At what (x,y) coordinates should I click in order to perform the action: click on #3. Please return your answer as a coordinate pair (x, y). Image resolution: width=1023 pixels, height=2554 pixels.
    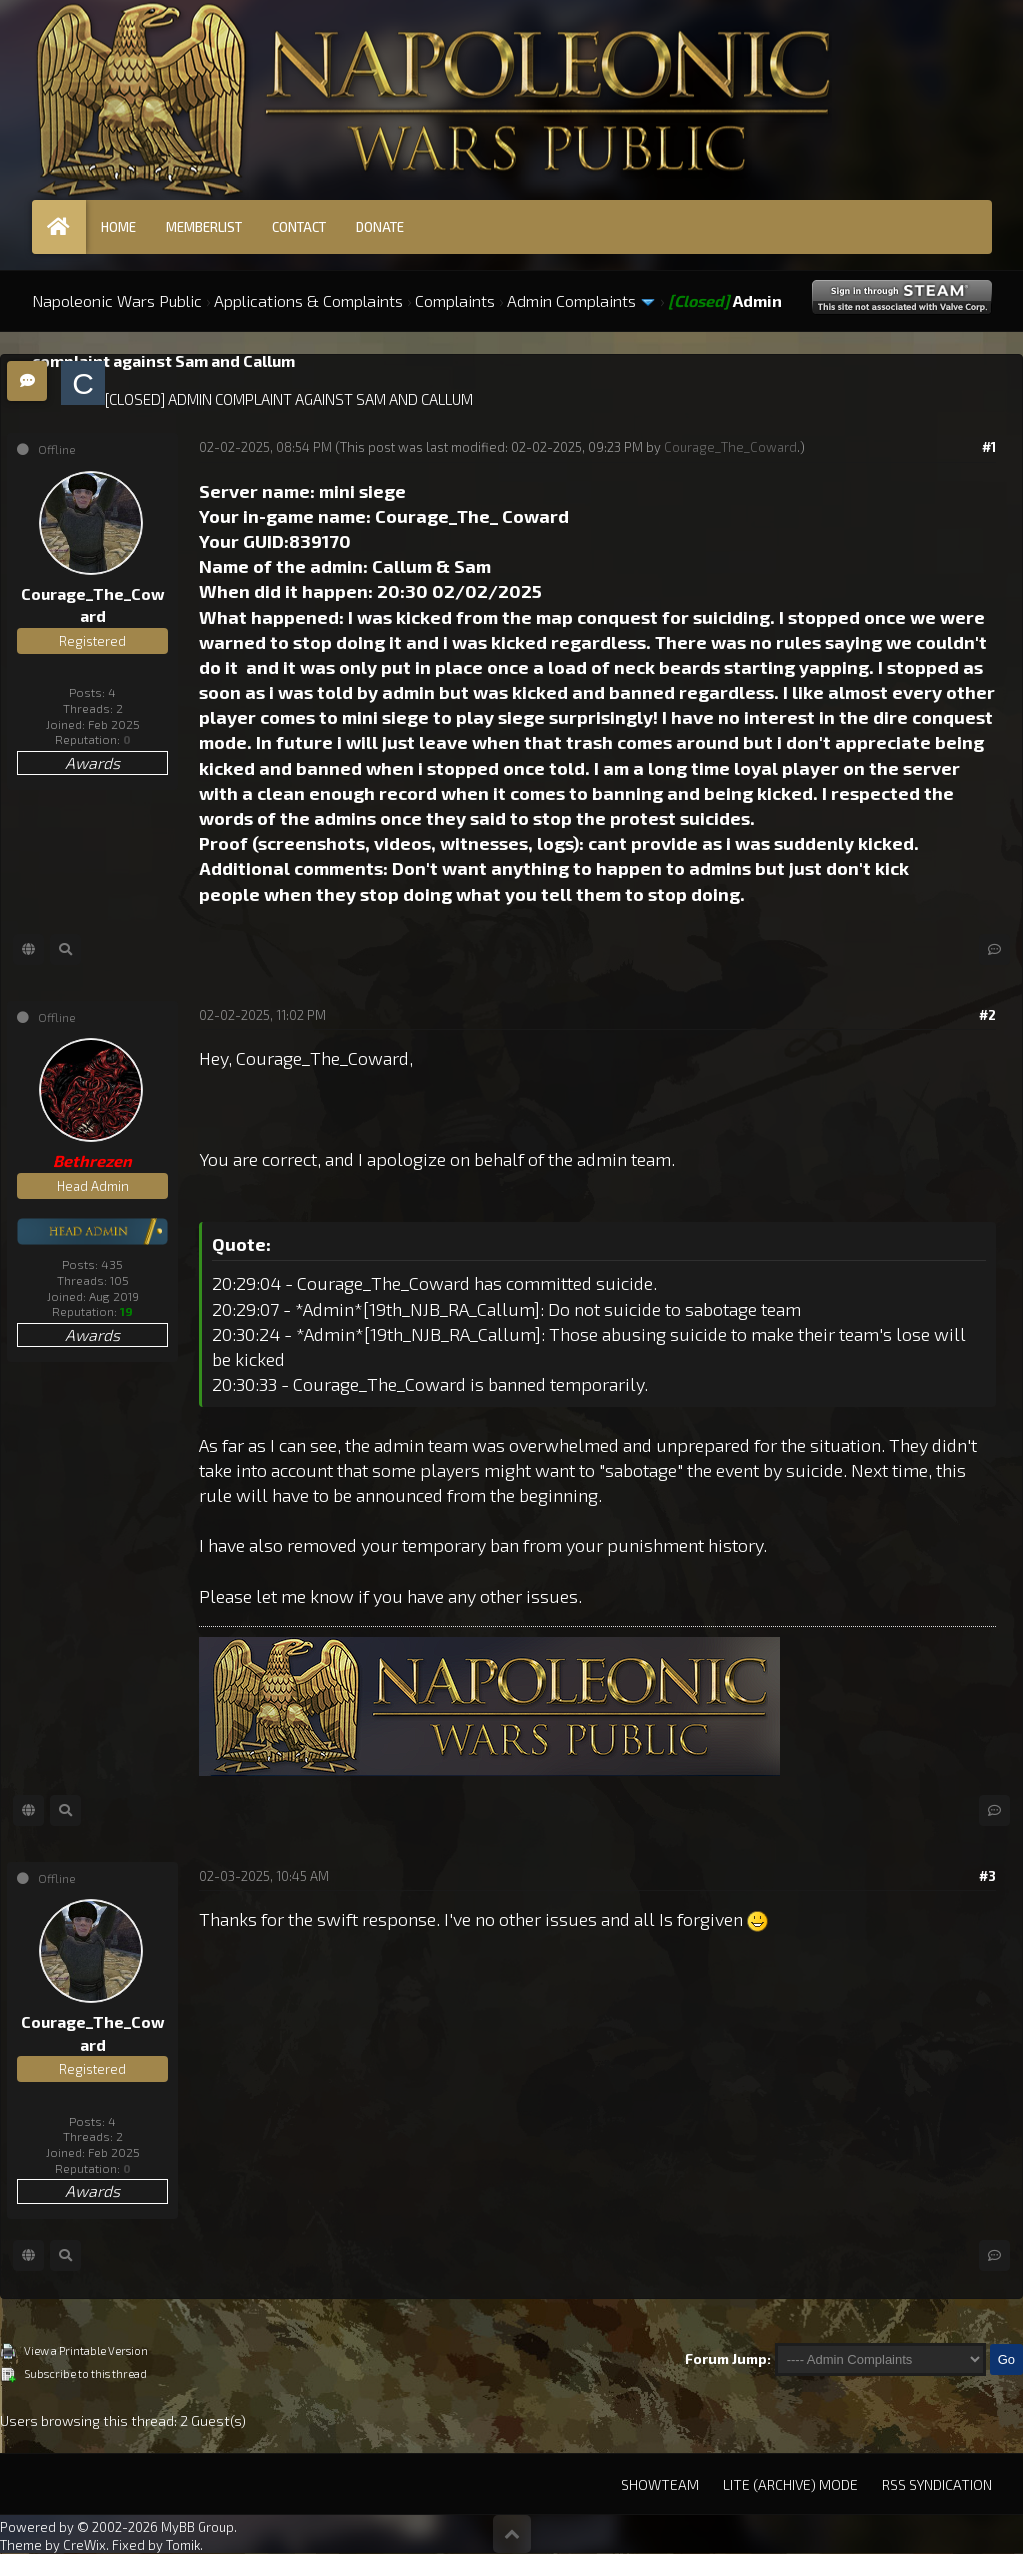
    Looking at the image, I should click on (987, 1876).